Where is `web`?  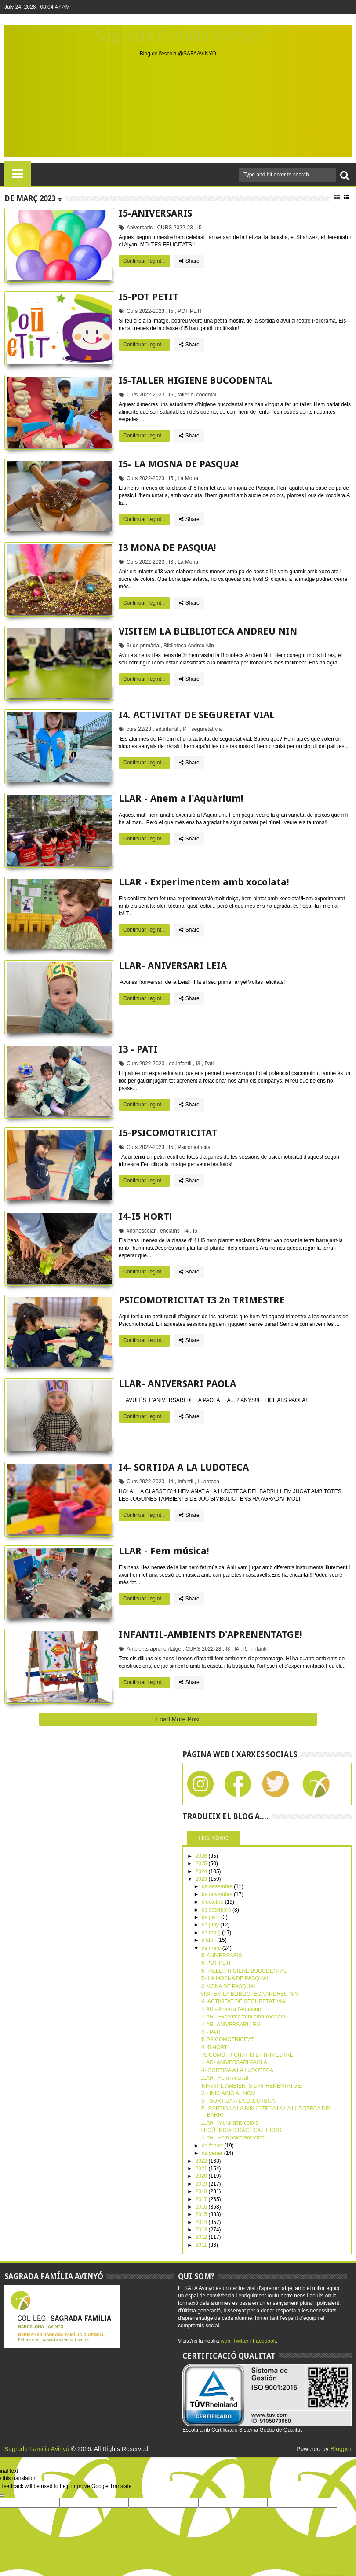
web is located at coordinates (225, 2341).